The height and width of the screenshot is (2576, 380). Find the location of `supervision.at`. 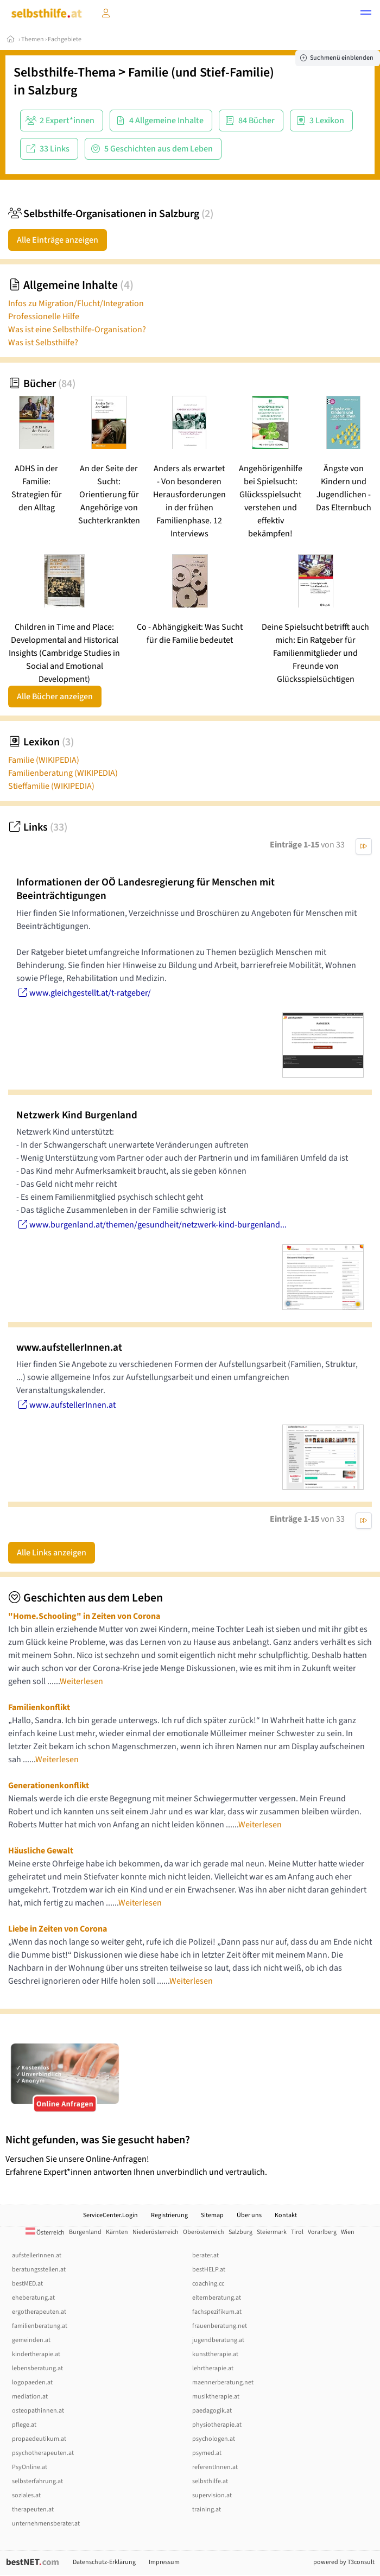

supervision.at is located at coordinates (212, 2495).